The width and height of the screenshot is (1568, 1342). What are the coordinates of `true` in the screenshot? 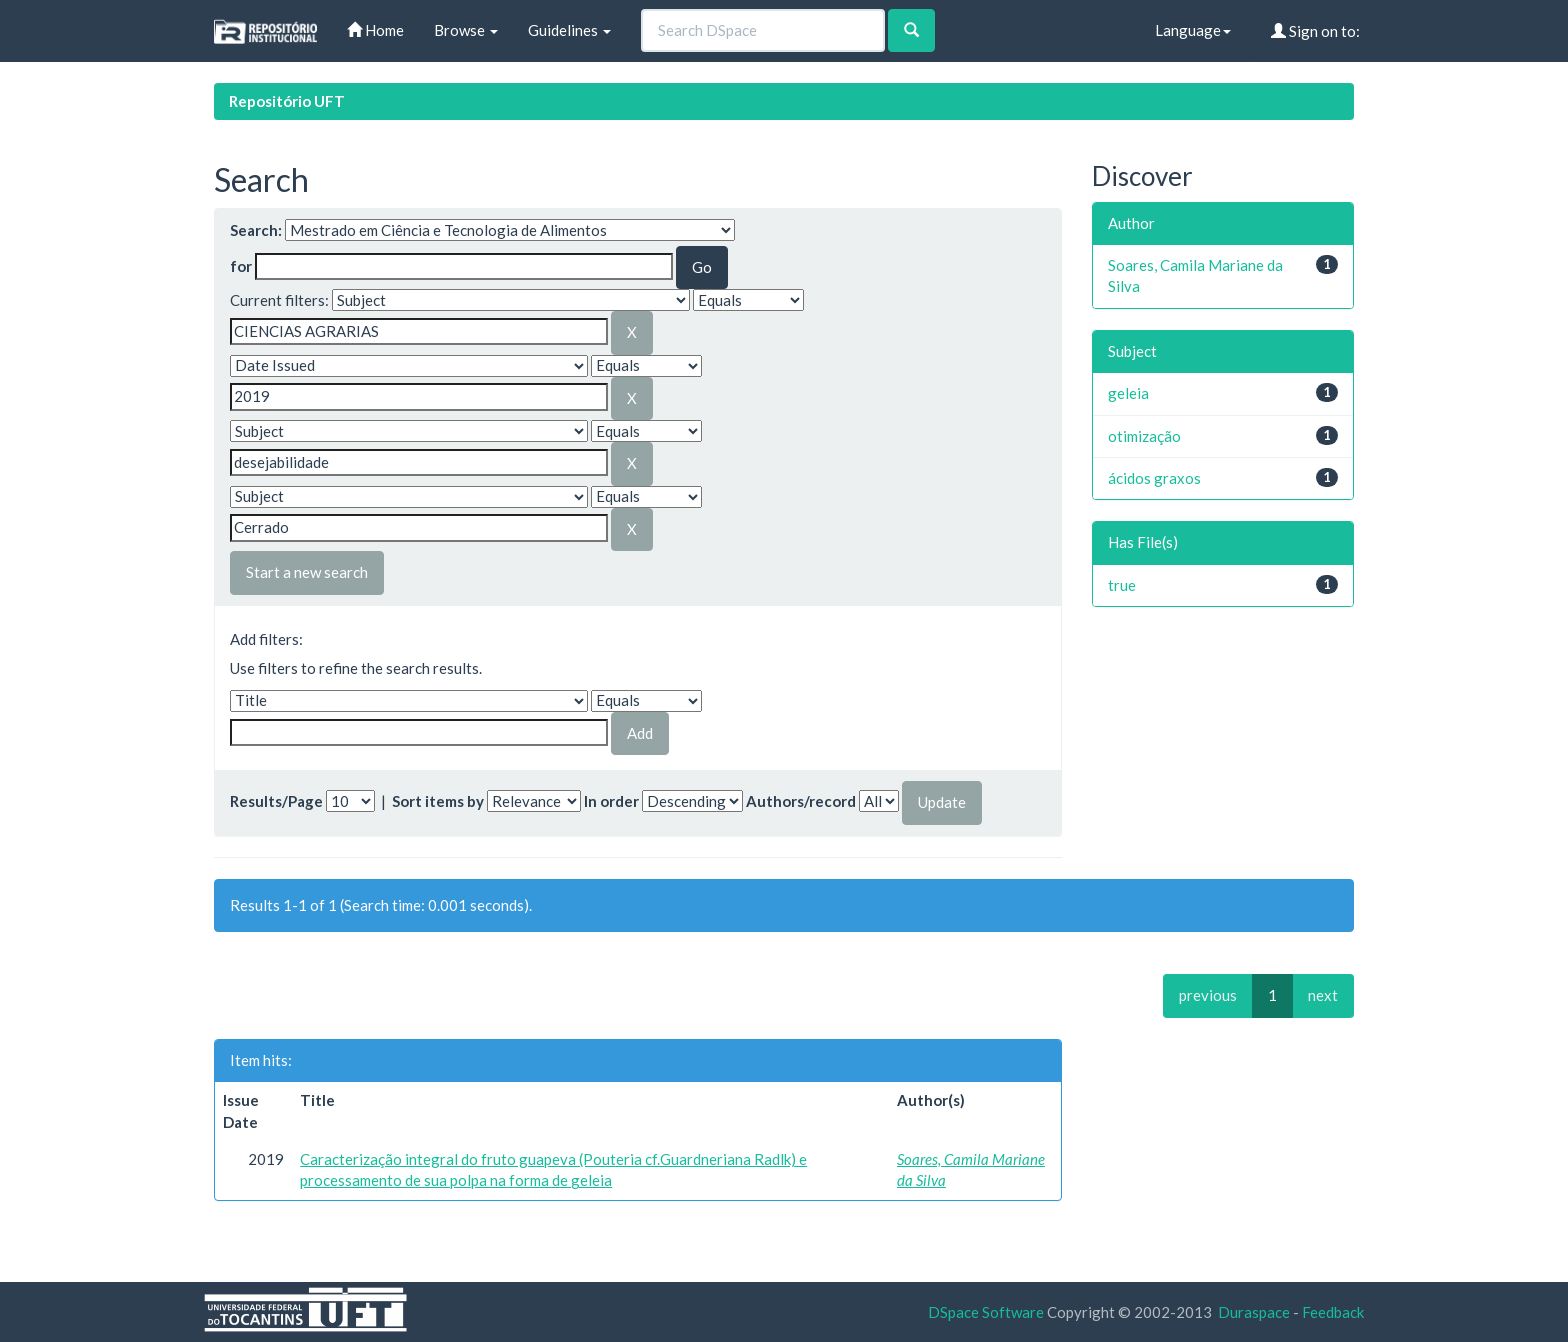 It's located at (1122, 585).